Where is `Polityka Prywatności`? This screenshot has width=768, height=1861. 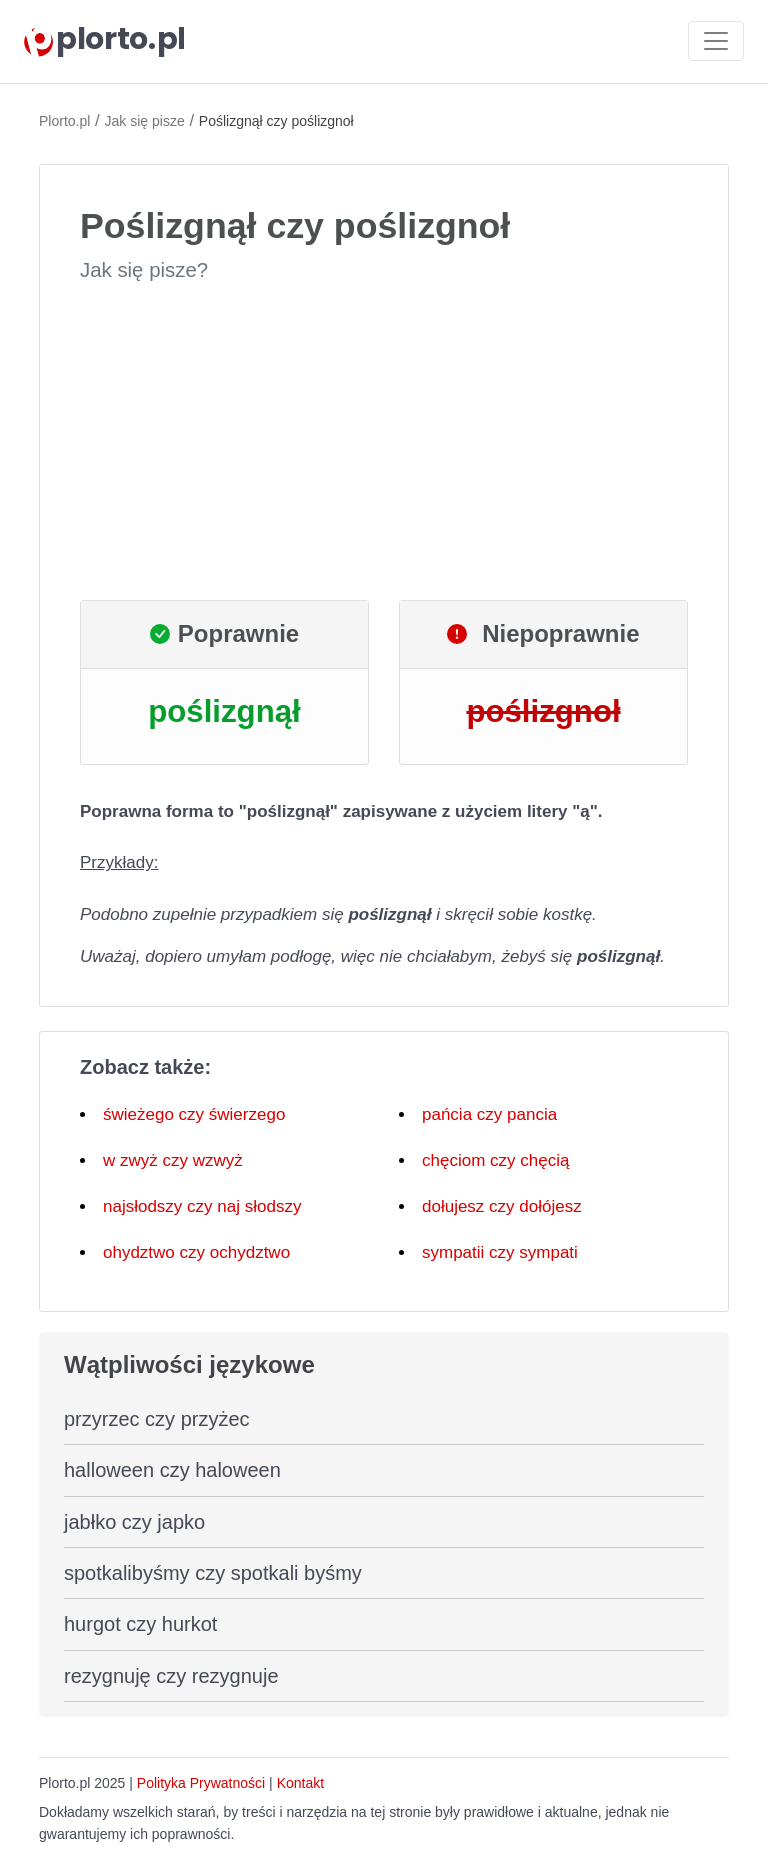 Polityka Prywatności is located at coordinates (201, 1783).